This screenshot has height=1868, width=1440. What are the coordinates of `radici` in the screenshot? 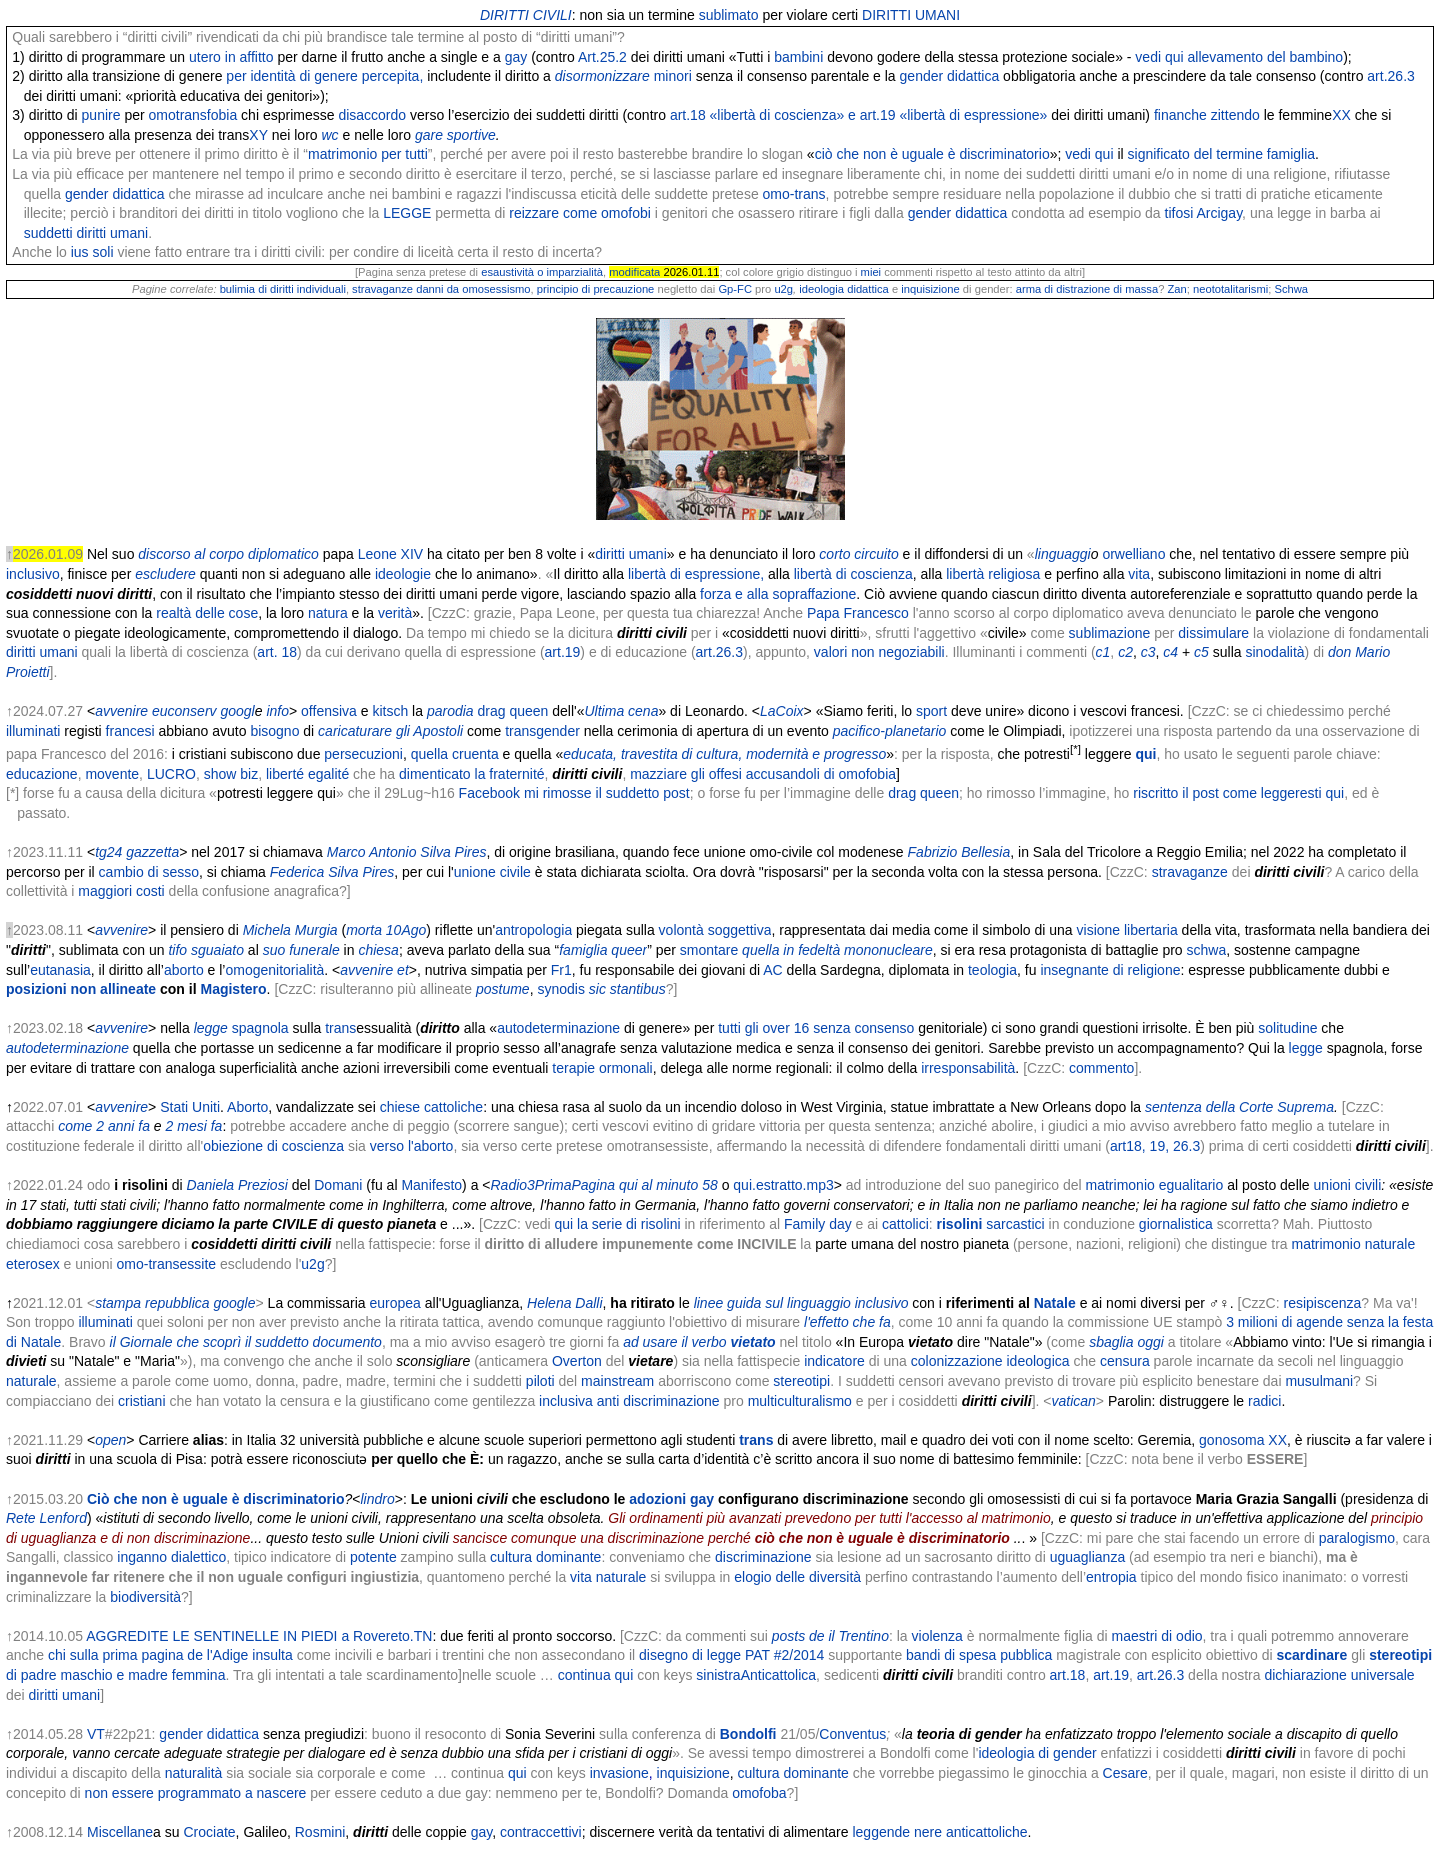 It's located at (1264, 1401).